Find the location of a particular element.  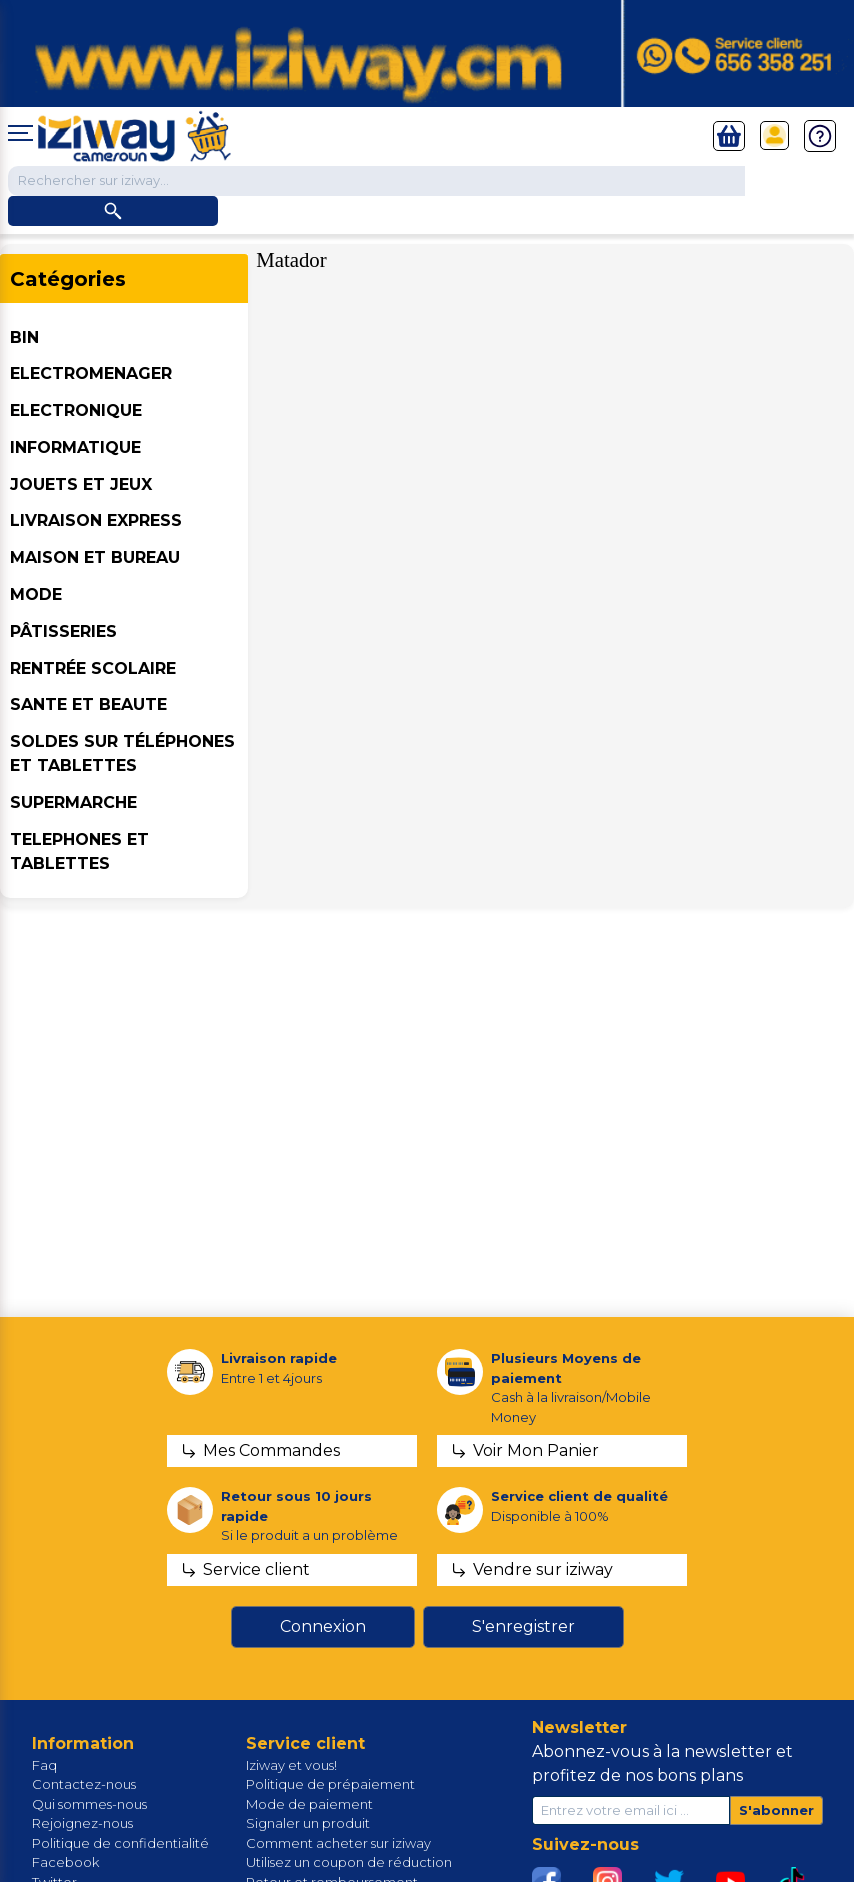

Connexion is located at coordinates (323, 1626).